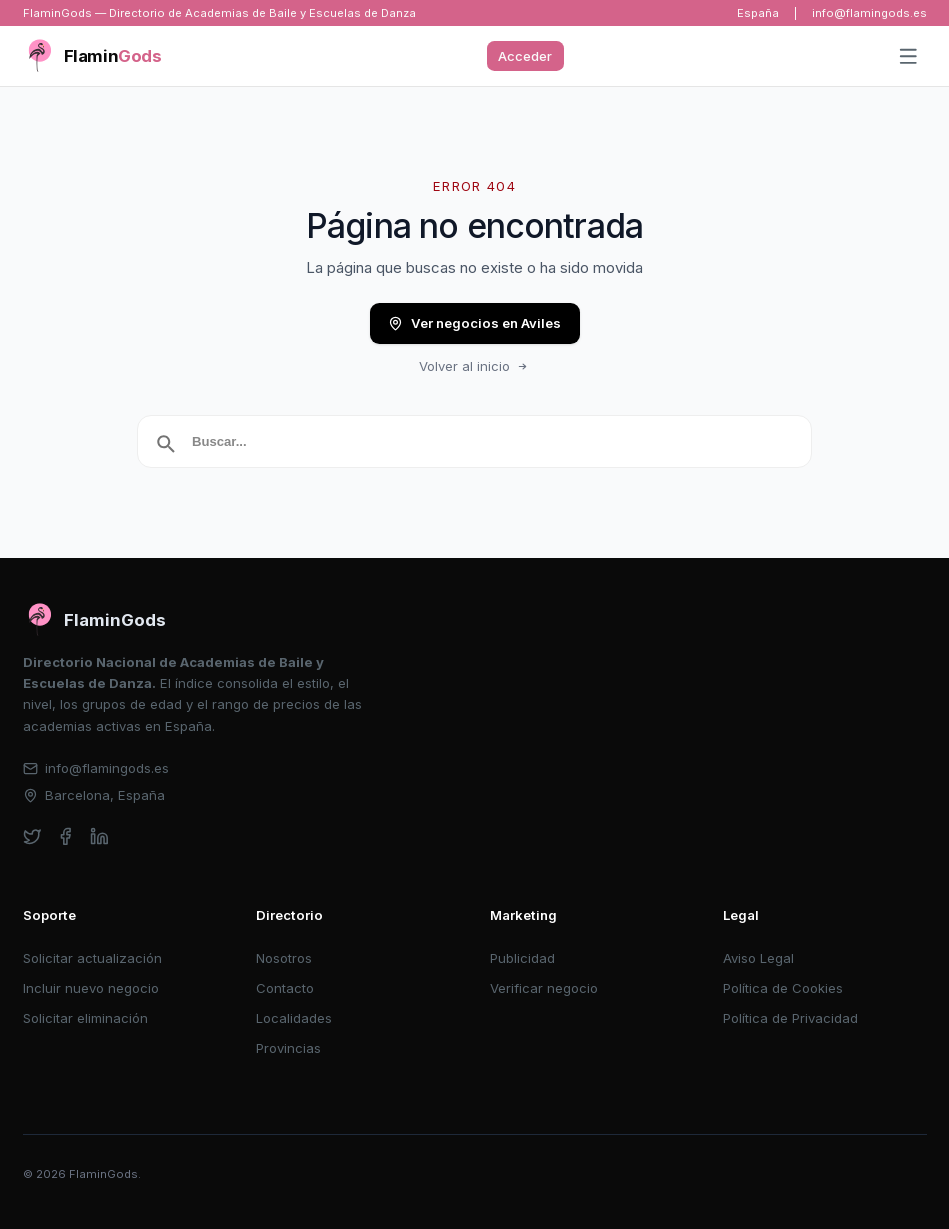 This screenshot has height=1229, width=949. I want to click on Contacto, so click(285, 988).